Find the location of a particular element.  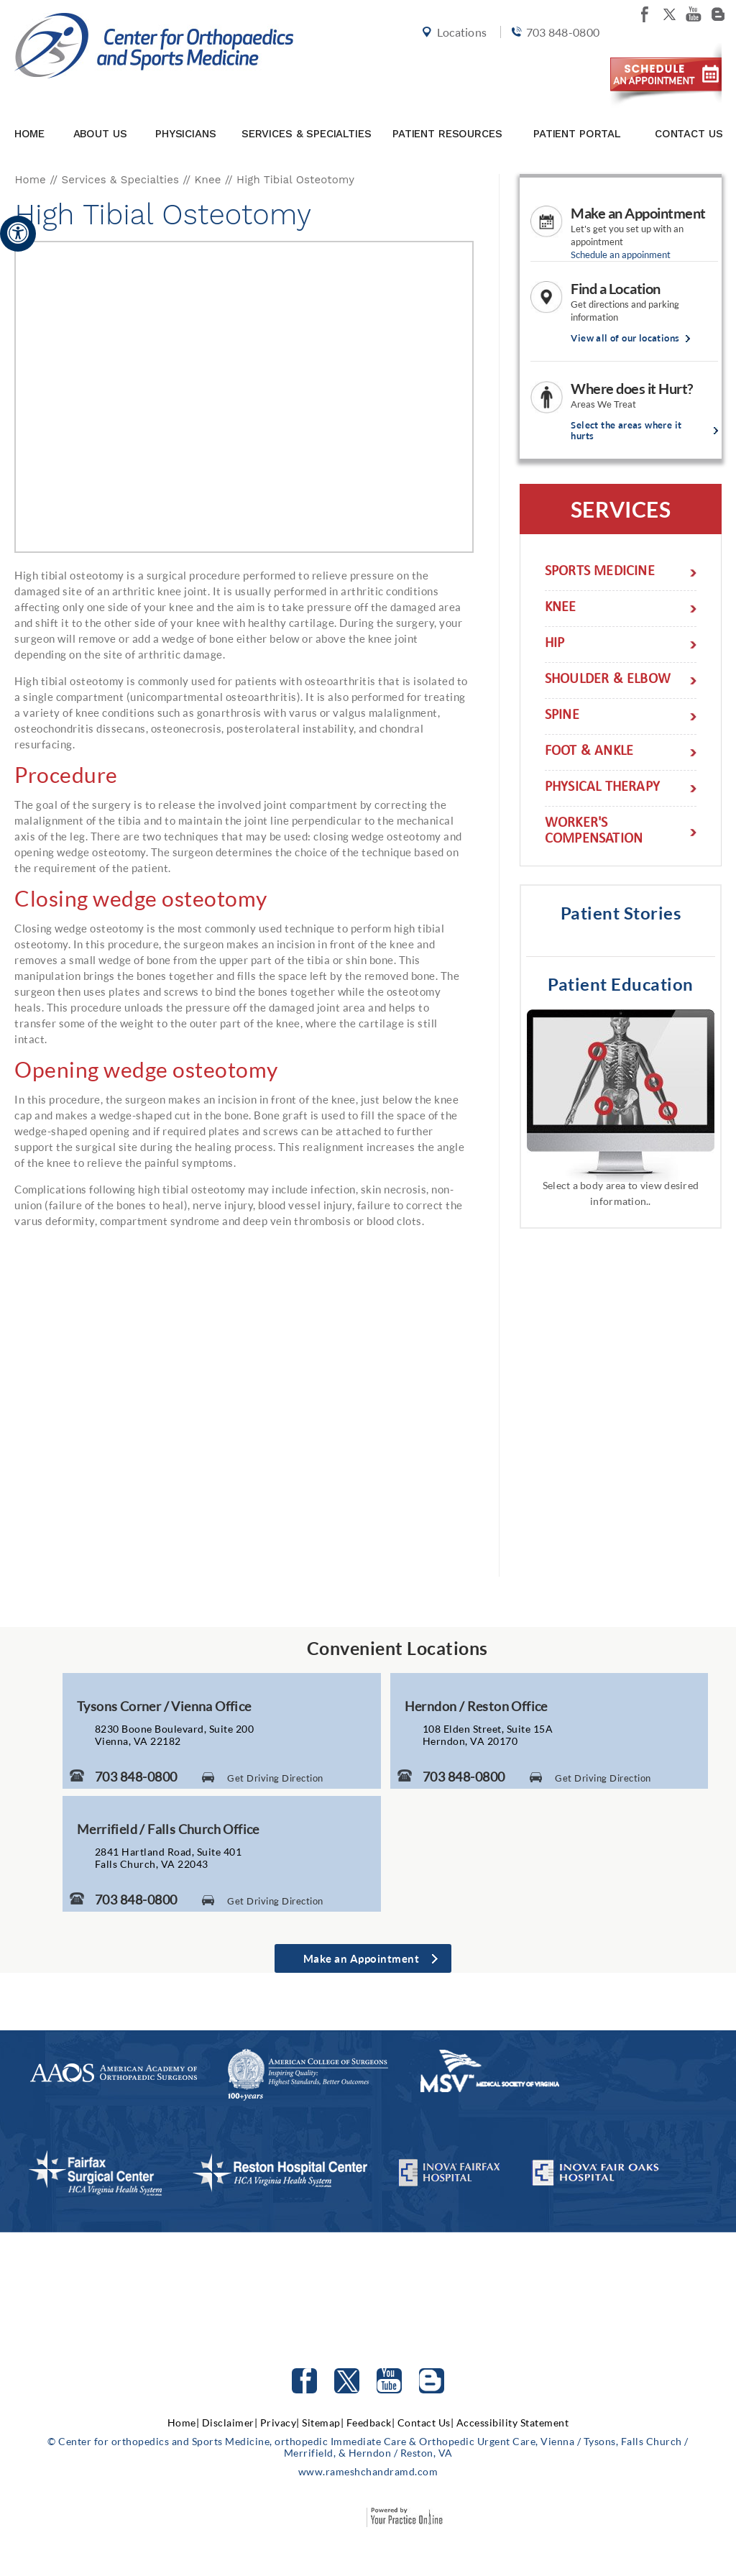

Shoulder & Elbow is located at coordinates (608, 680).